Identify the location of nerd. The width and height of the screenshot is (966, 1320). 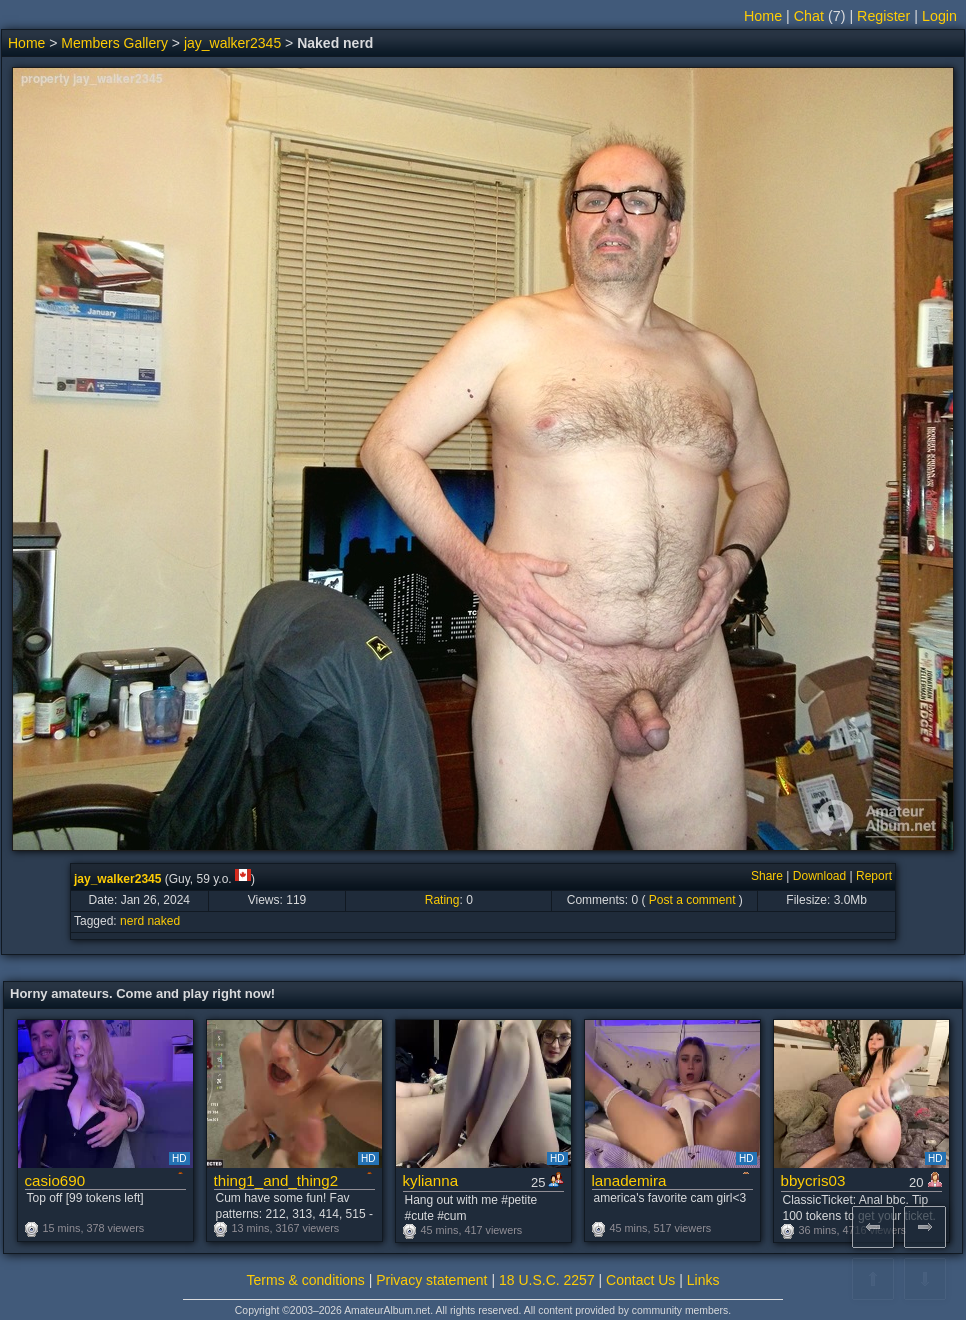
(132, 921).